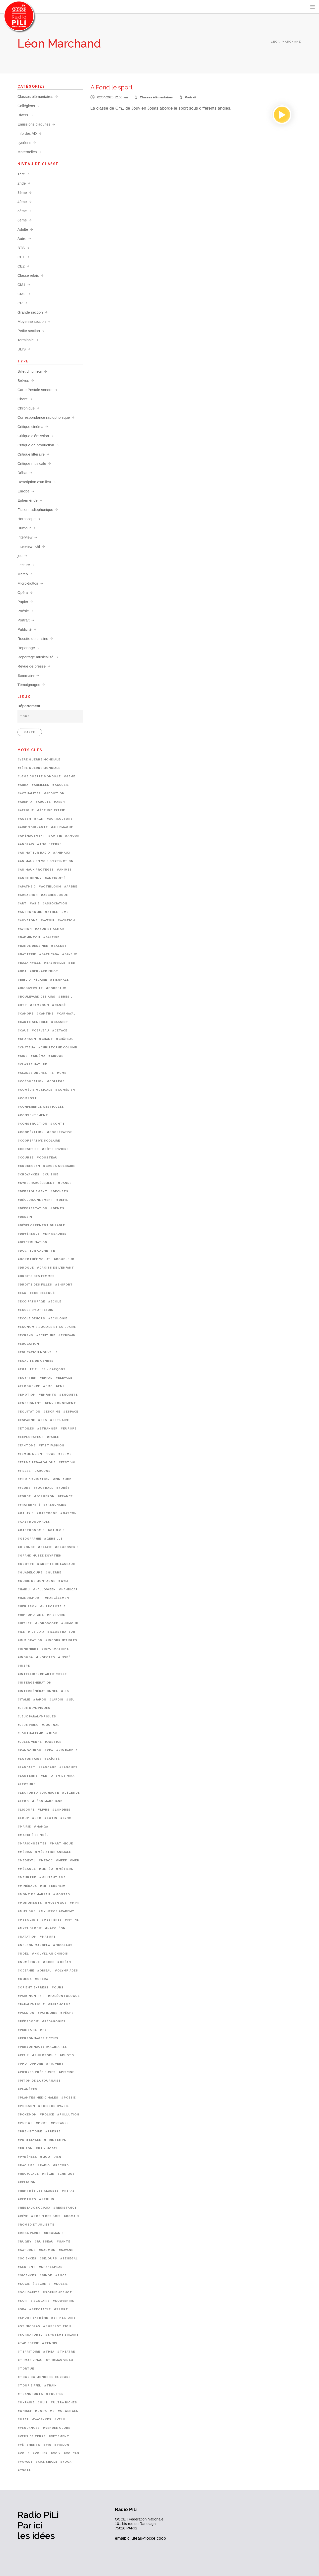 The height and width of the screenshot is (2576, 319). I want to click on #Crocecran, so click(28, 1166).